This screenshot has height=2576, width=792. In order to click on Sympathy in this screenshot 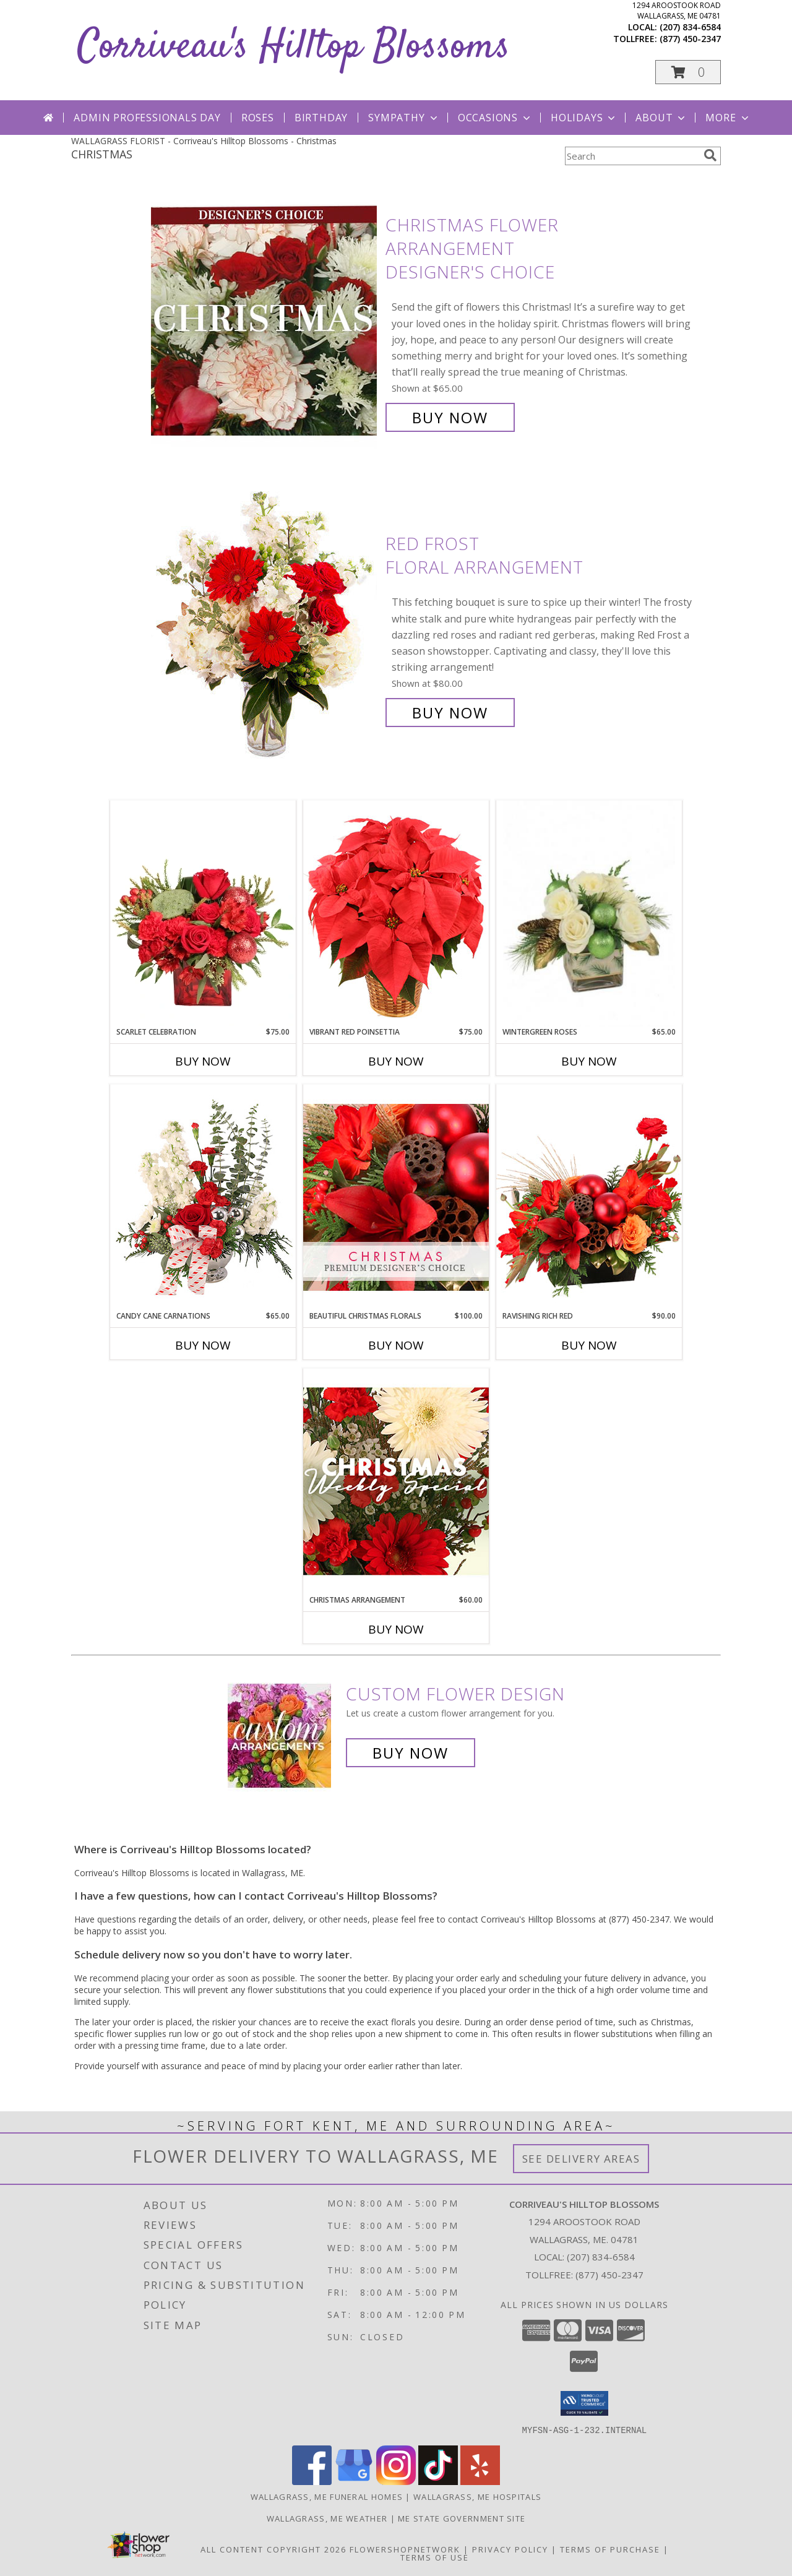, I will do `click(403, 117)`.